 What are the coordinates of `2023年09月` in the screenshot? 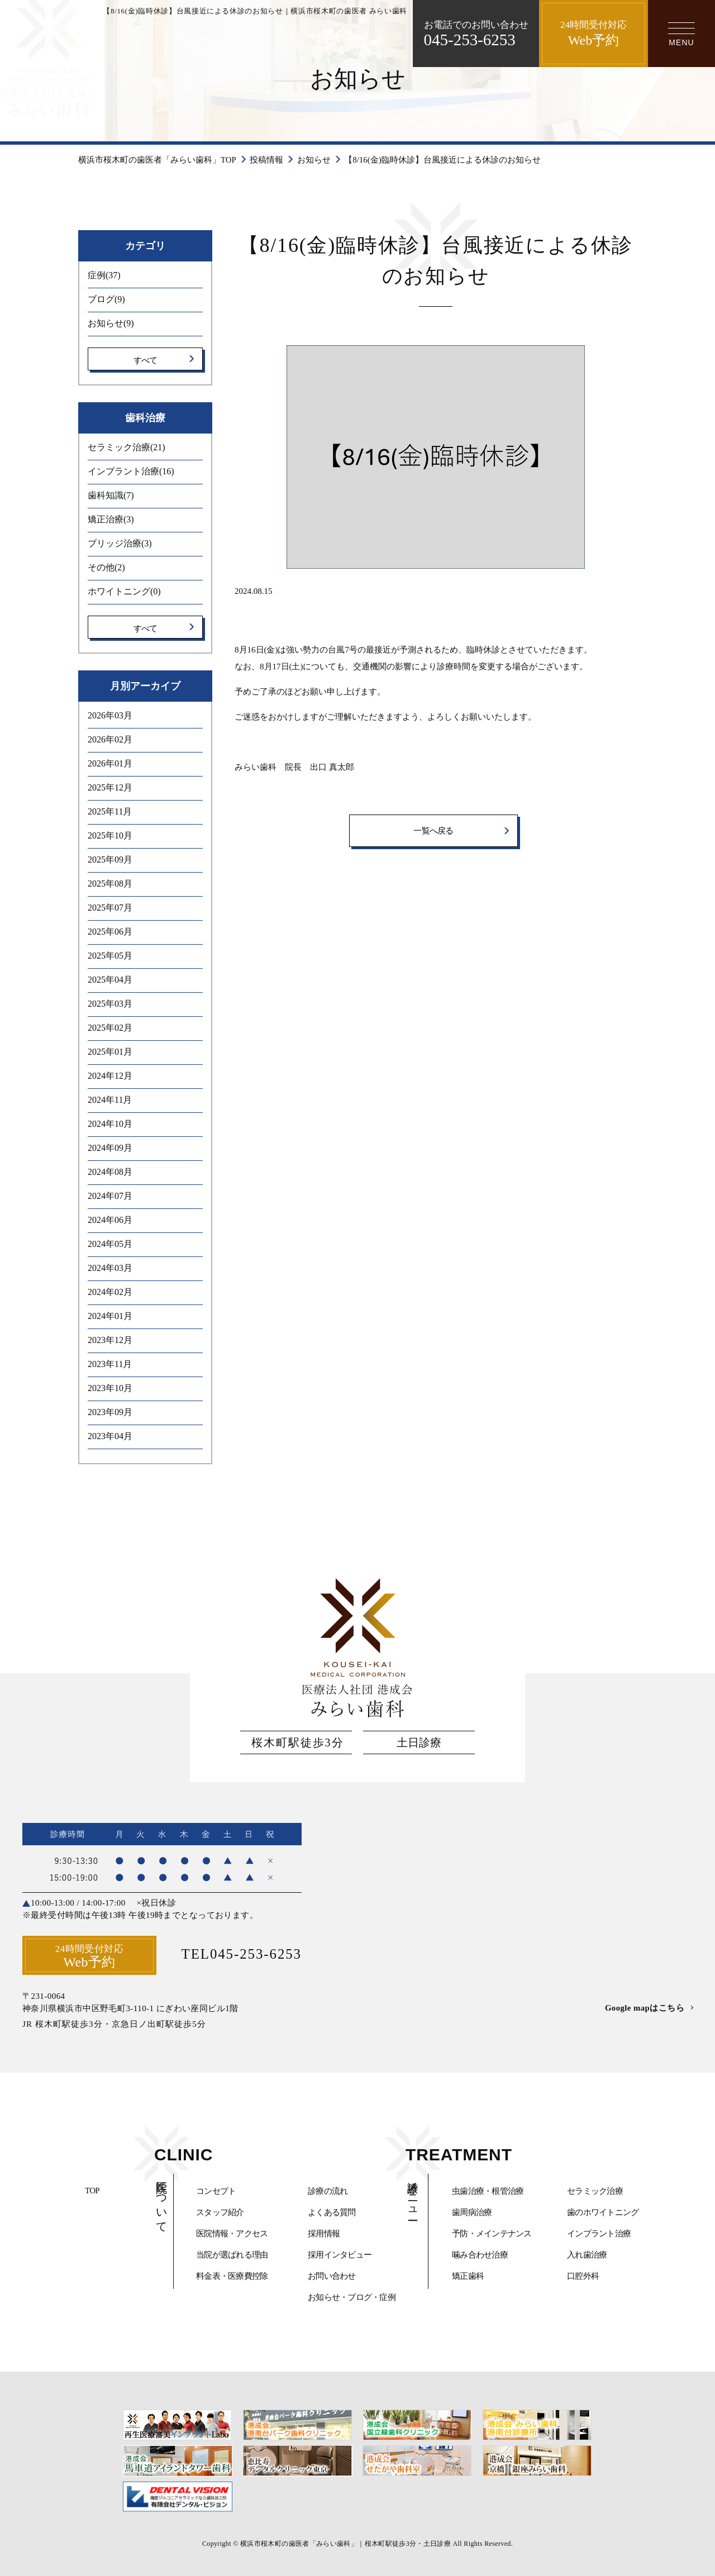 It's located at (110, 1411).